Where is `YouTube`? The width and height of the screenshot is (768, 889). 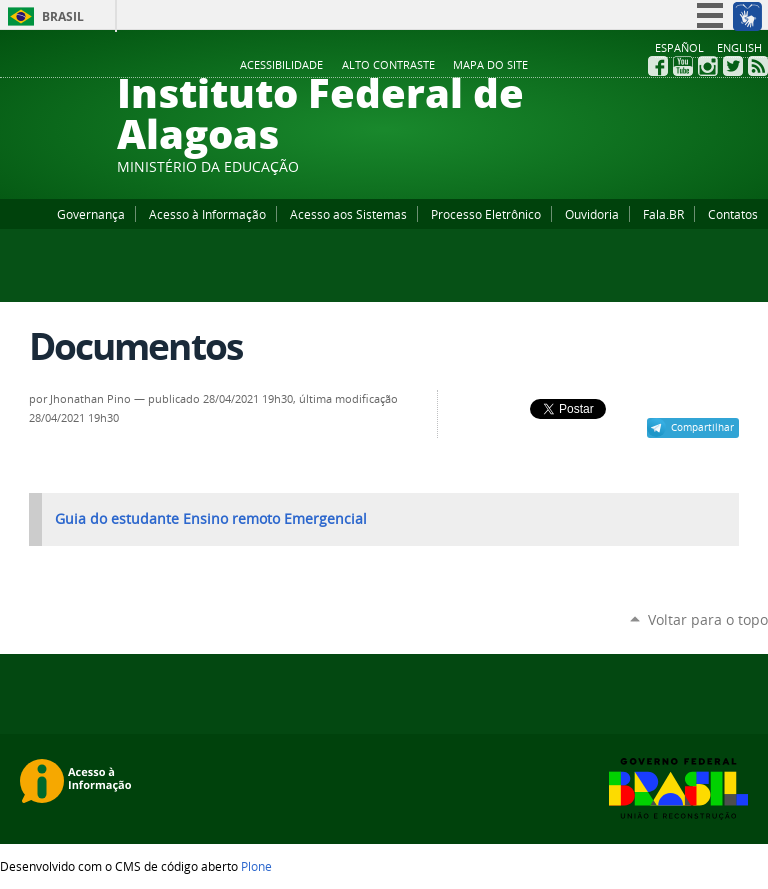
YouTube is located at coordinates (683, 66).